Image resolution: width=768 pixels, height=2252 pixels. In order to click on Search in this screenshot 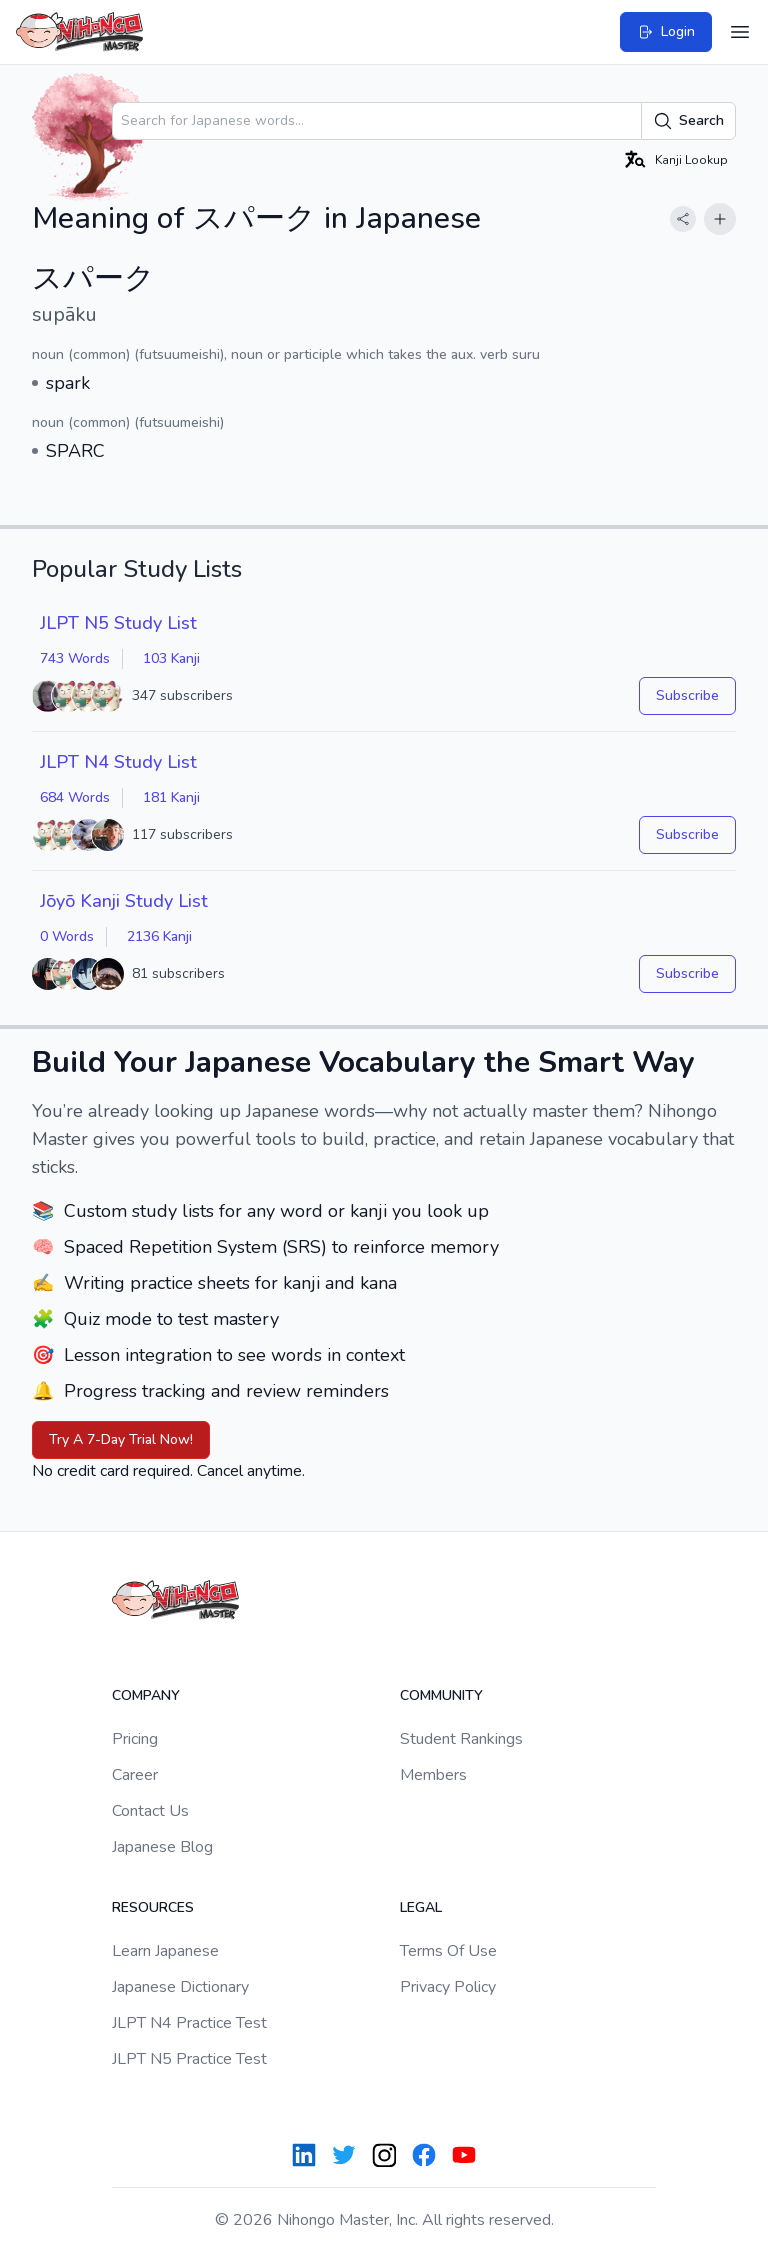, I will do `click(688, 121)`.